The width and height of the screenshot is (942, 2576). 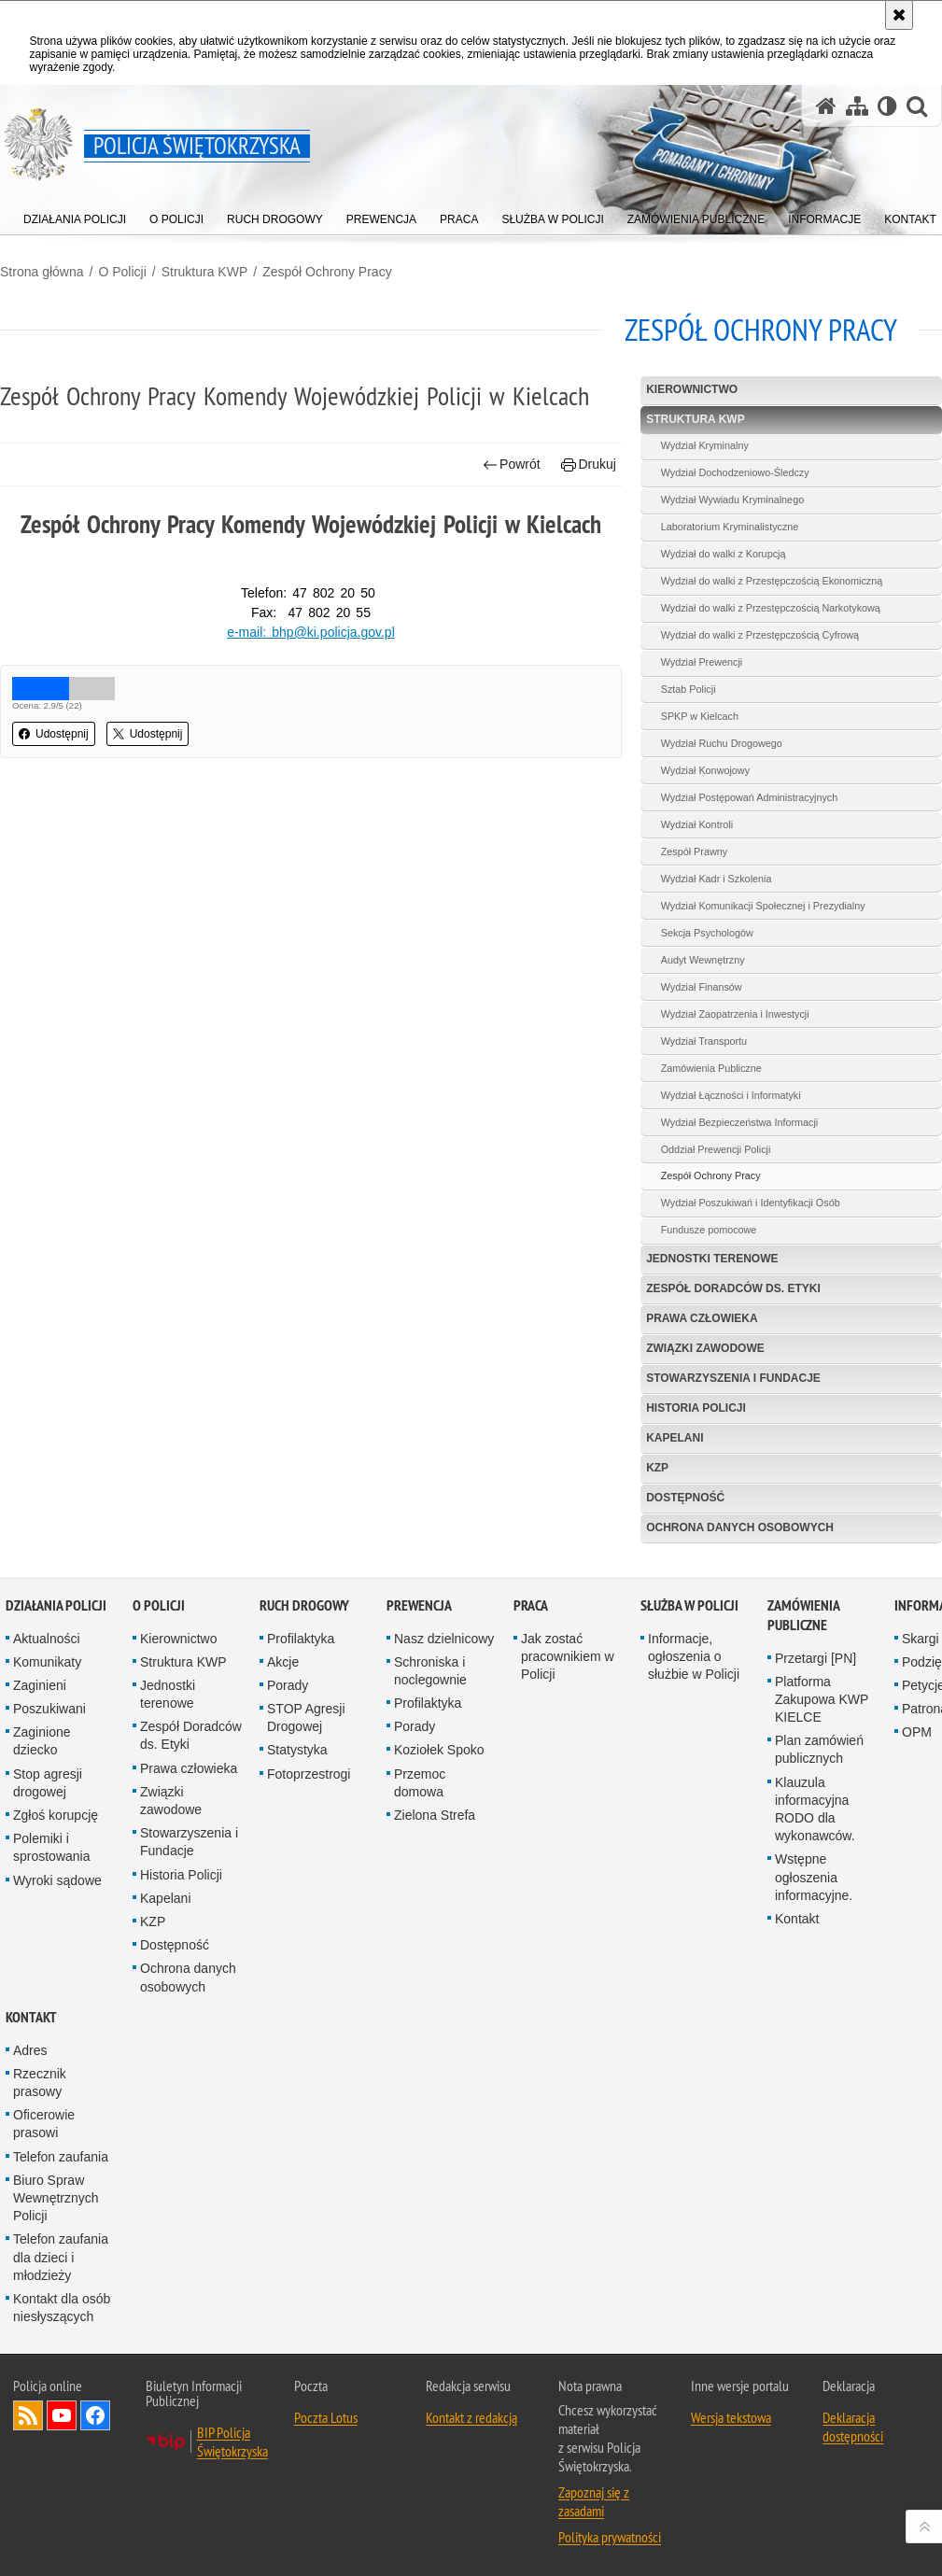 I want to click on Wydział Ruchu Drogowego, so click(x=721, y=743).